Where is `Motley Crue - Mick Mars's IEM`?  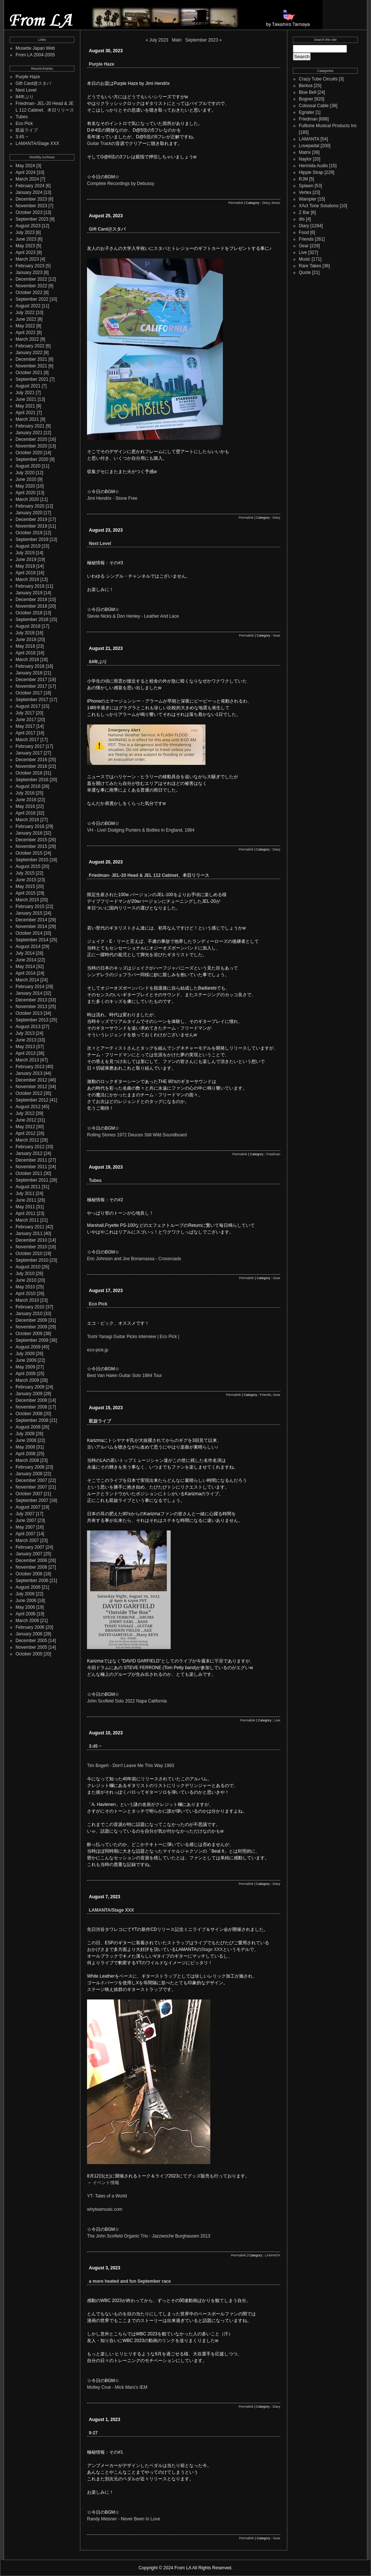 Motley Crue - Mick Mars's IEM is located at coordinates (117, 2387).